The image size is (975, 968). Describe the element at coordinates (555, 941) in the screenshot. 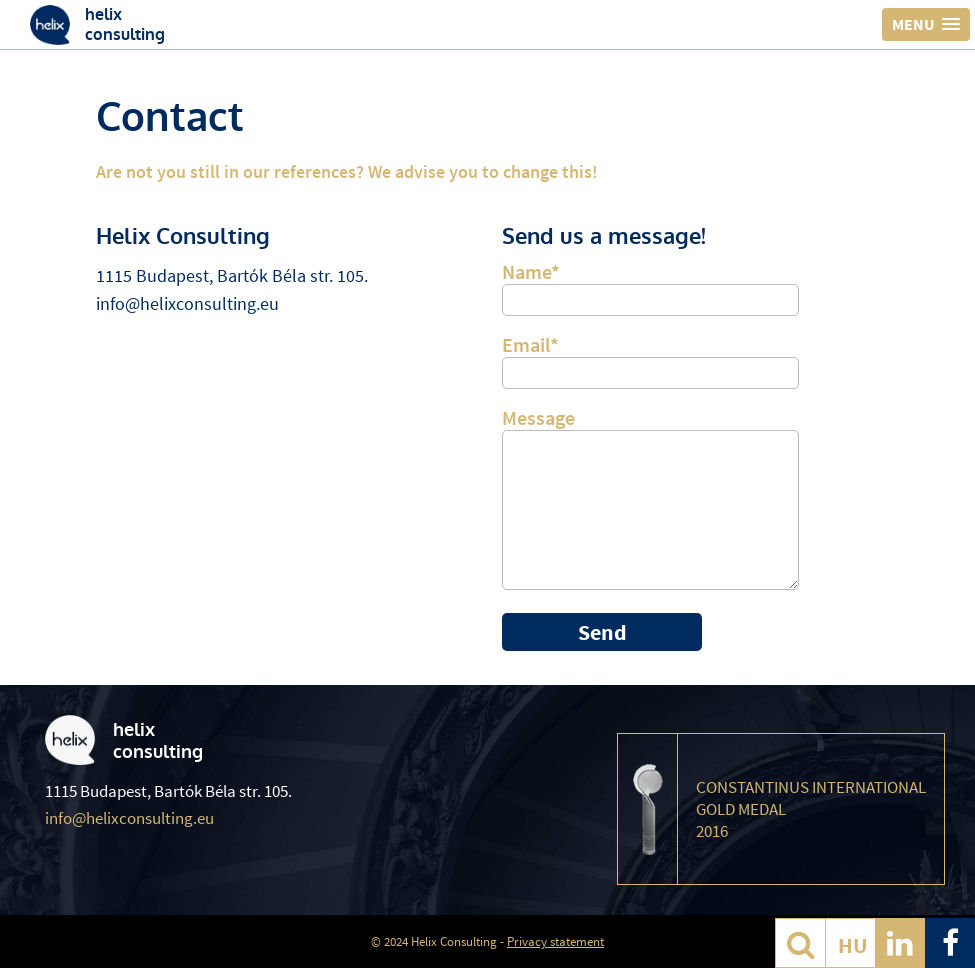

I see `Privacy statement` at that location.